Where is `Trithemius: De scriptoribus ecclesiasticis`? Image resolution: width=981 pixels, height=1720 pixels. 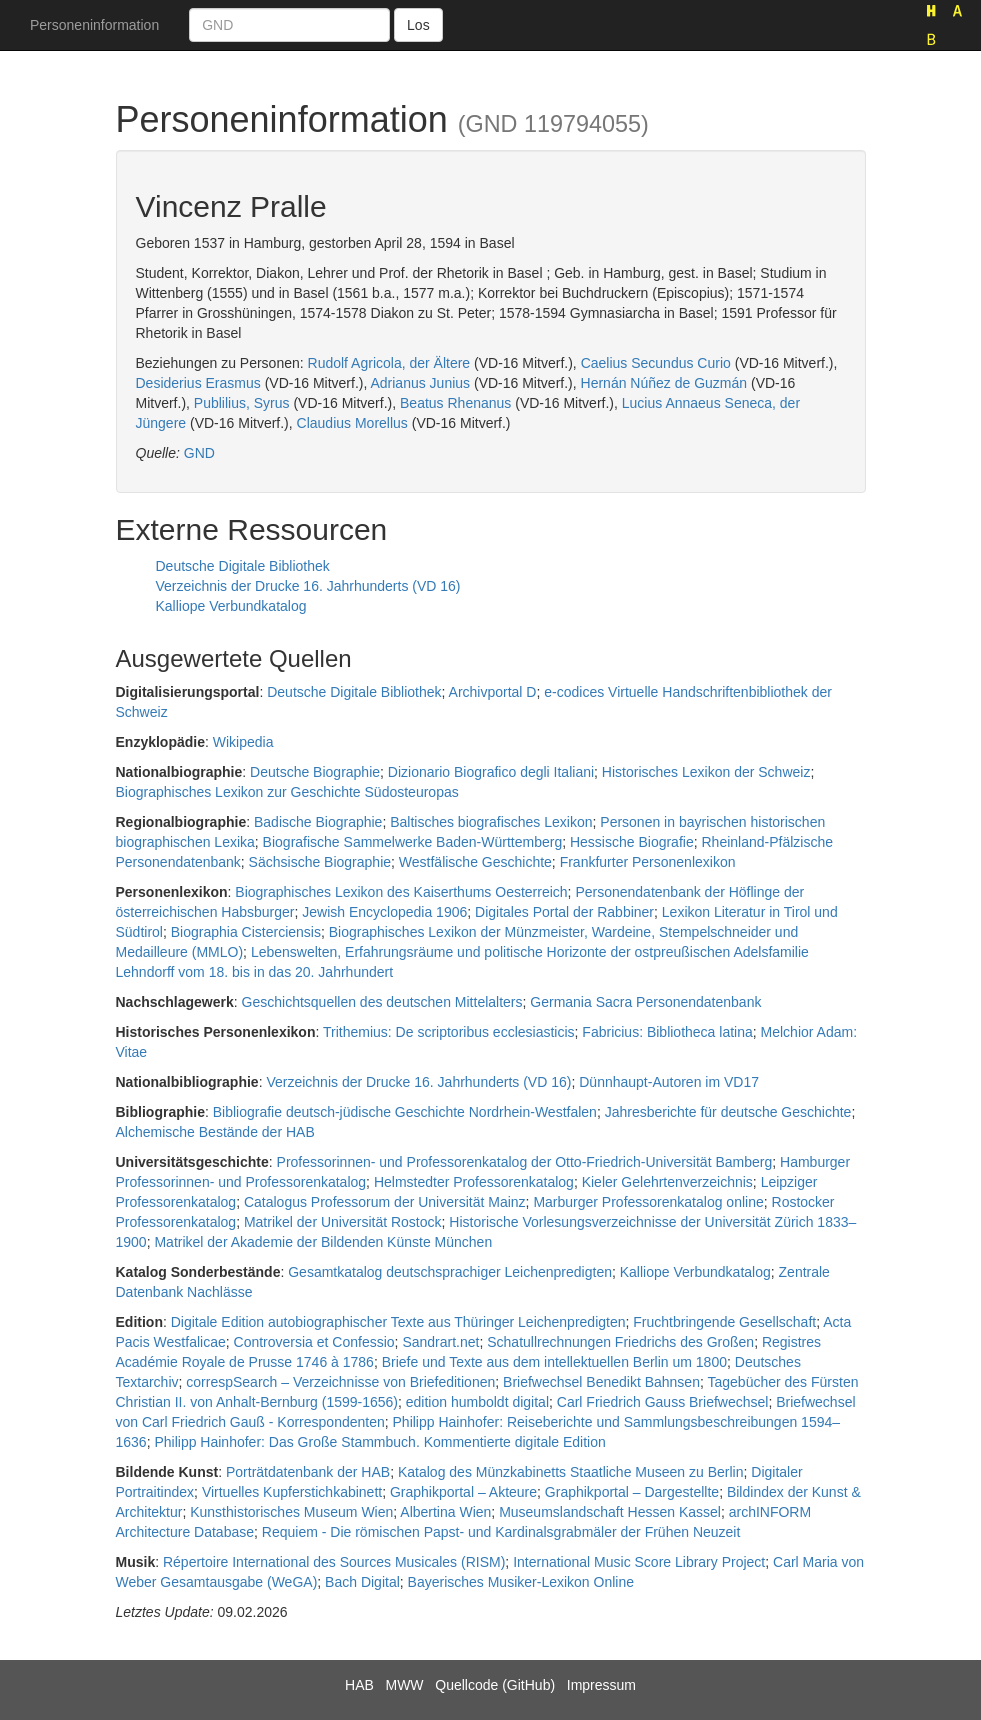 Trithemius: De scriptoribus ecclesiasticis is located at coordinates (449, 1032).